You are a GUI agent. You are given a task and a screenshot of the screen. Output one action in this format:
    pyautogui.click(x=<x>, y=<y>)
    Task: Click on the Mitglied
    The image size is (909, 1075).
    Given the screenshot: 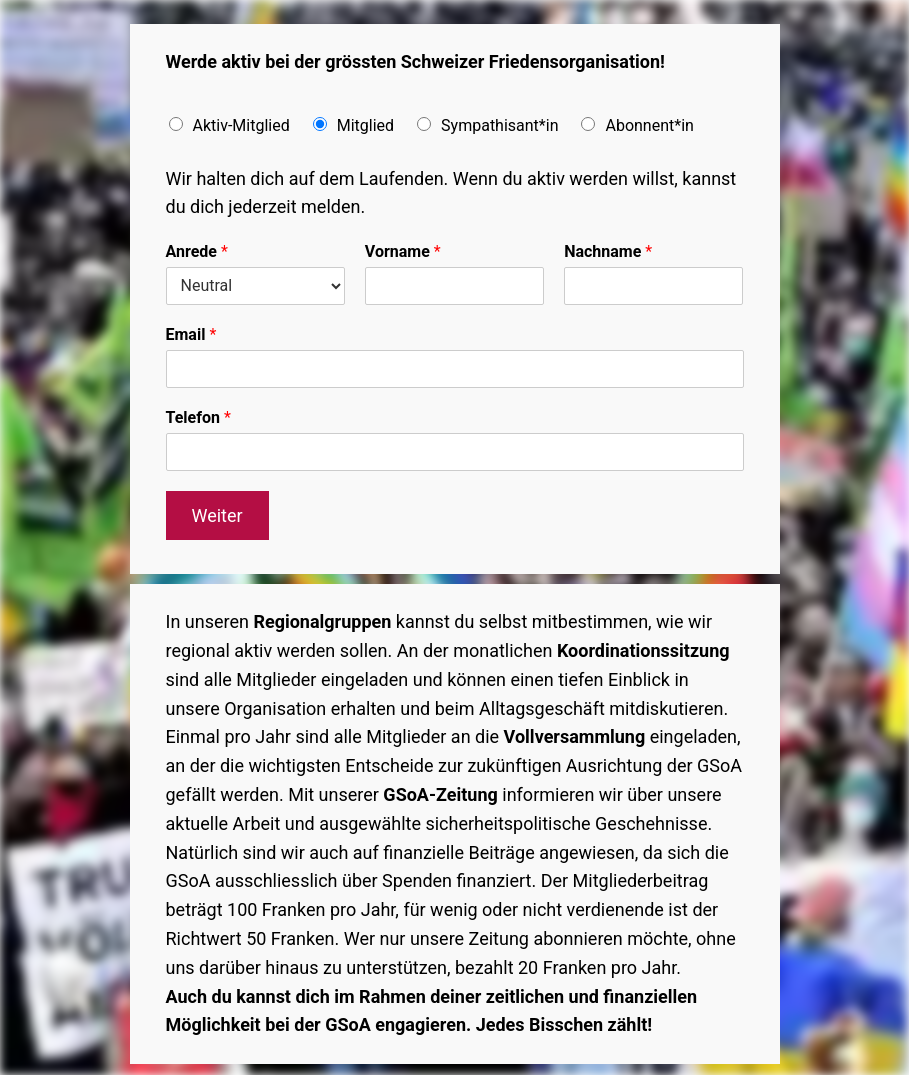 What is the action you would take?
    pyautogui.click(x=365, y=125)
    